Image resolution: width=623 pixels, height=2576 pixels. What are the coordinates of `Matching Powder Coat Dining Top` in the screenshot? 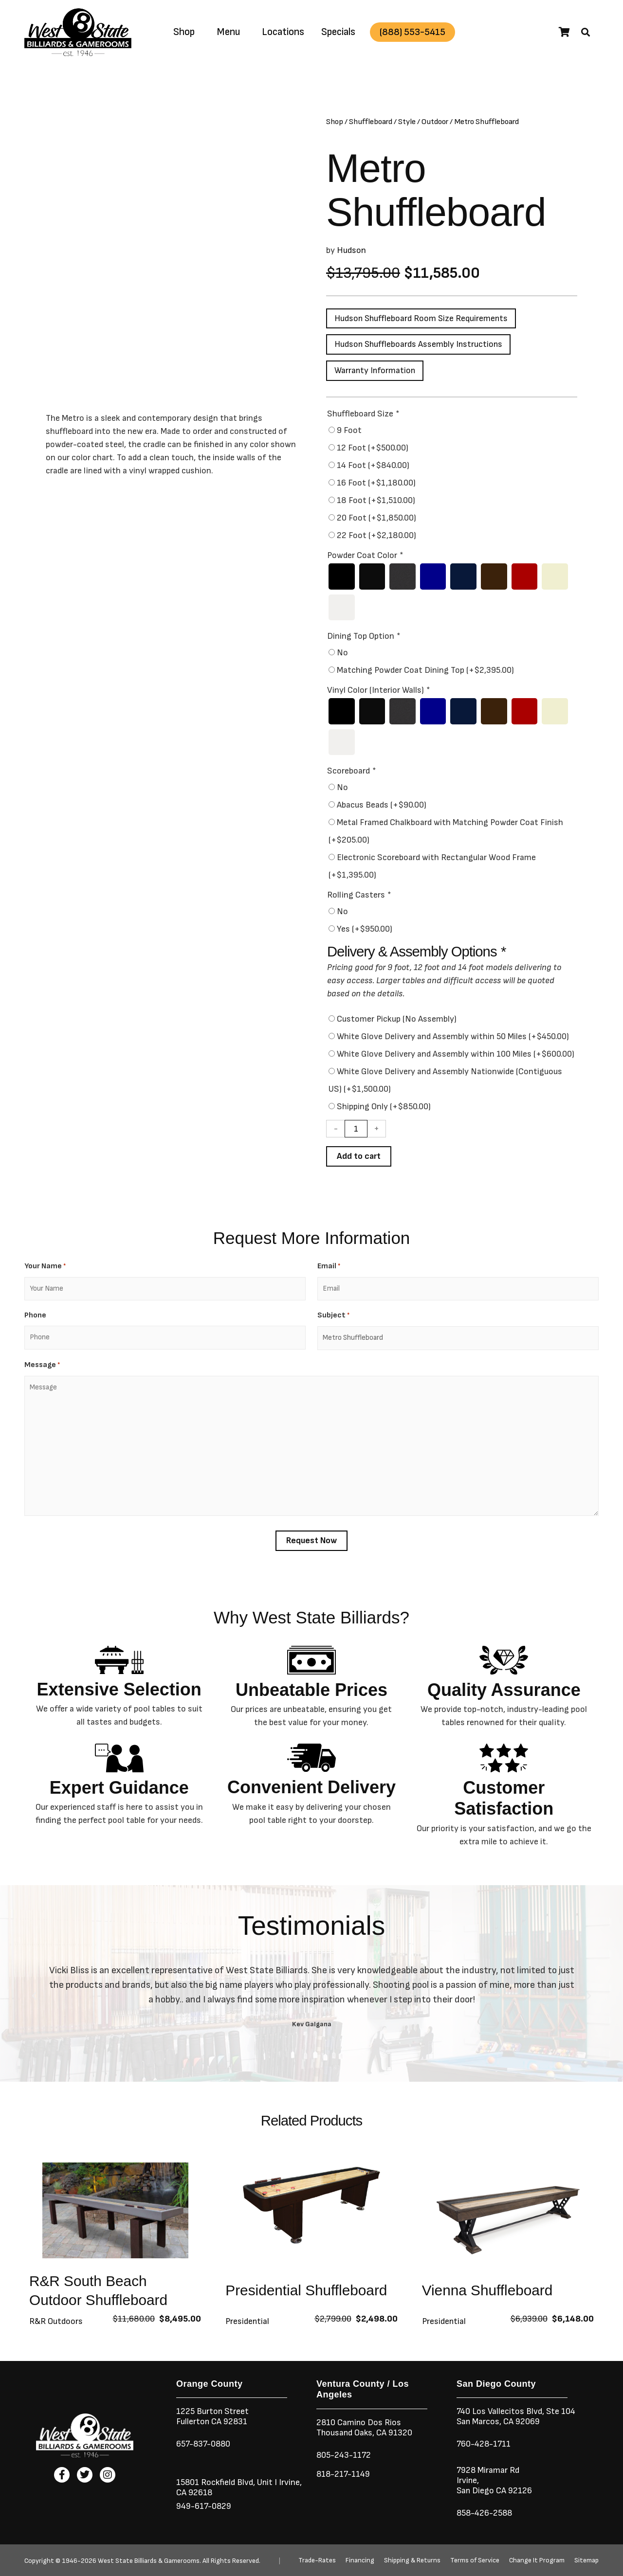 It's located at (425, 671).